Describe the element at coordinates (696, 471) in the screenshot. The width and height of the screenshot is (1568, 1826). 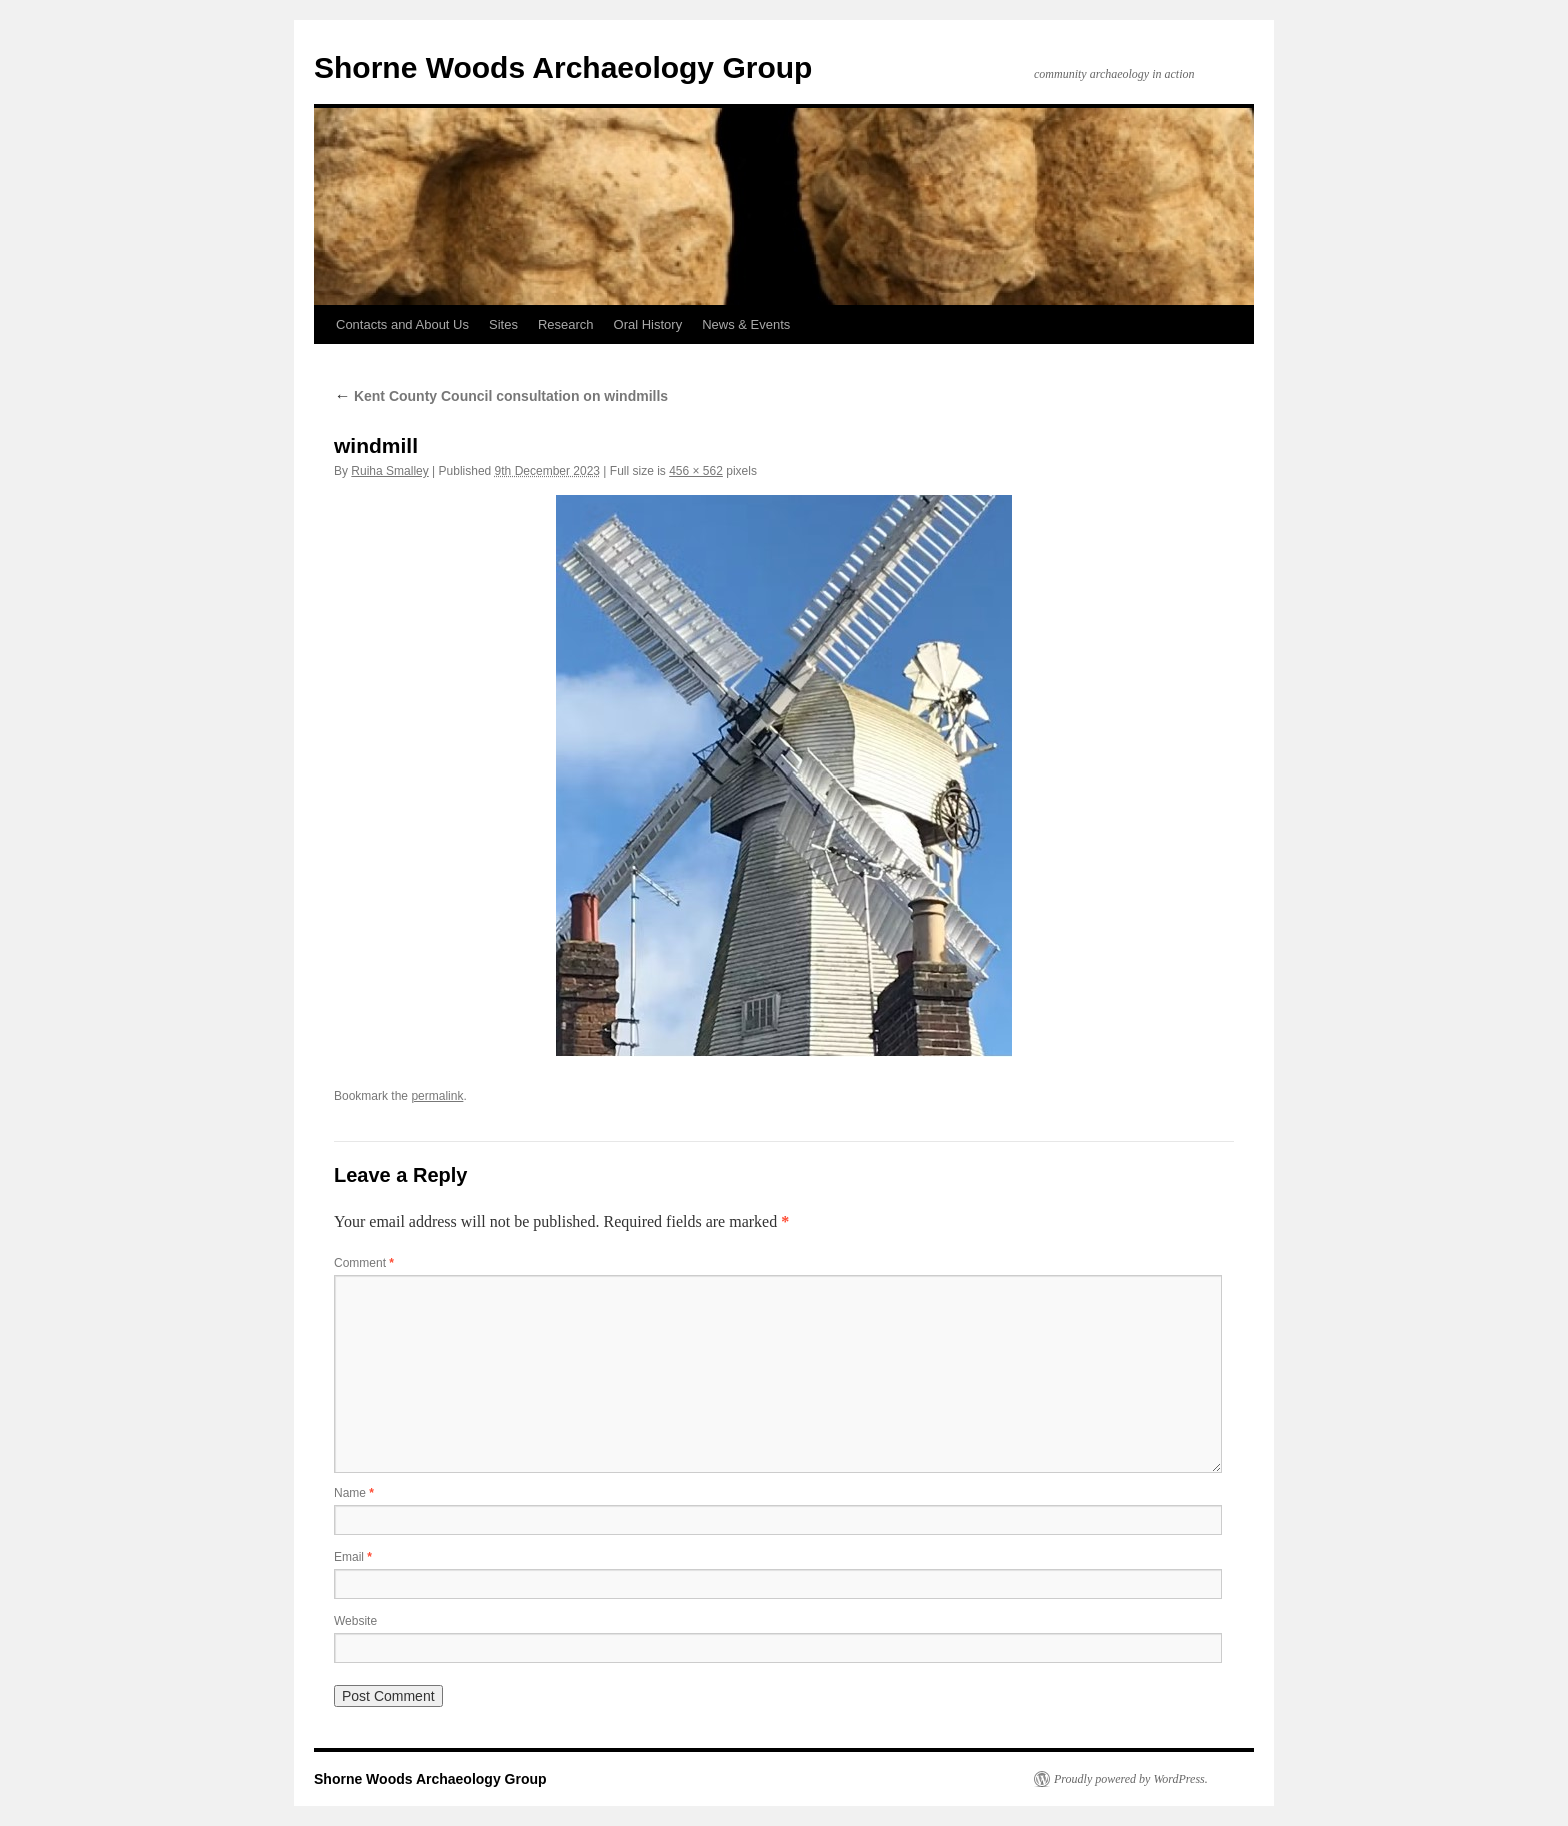
I see `456 × 562` at that location.